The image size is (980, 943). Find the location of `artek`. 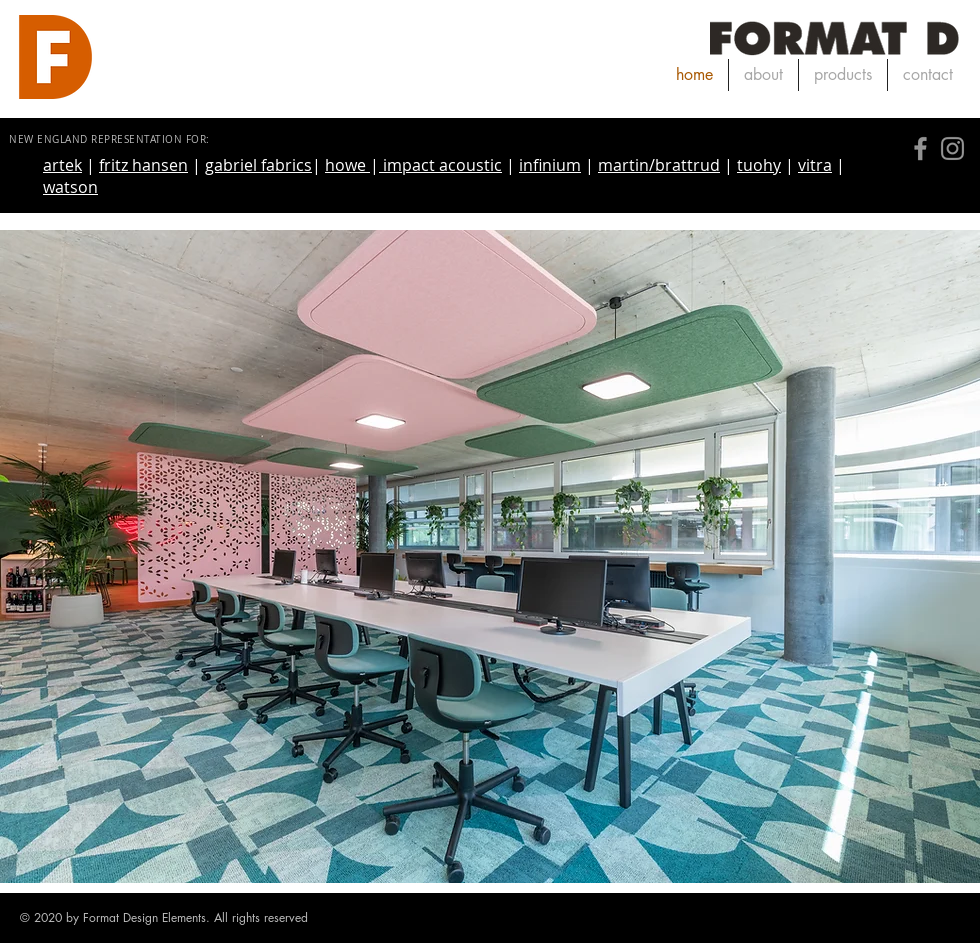

artek is located at coordinates (62, 165).